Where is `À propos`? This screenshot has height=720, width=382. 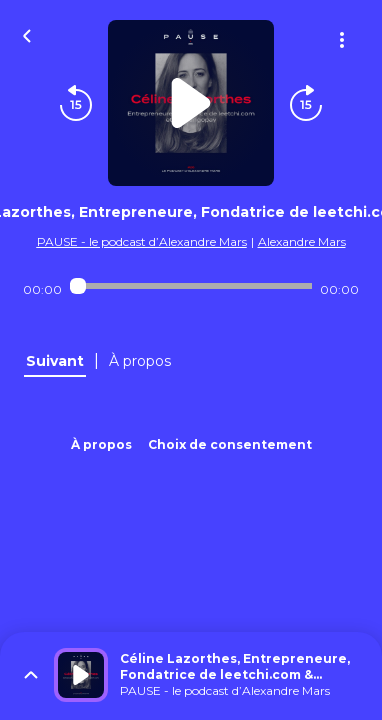
À propos is located at coordinates (101, 444).